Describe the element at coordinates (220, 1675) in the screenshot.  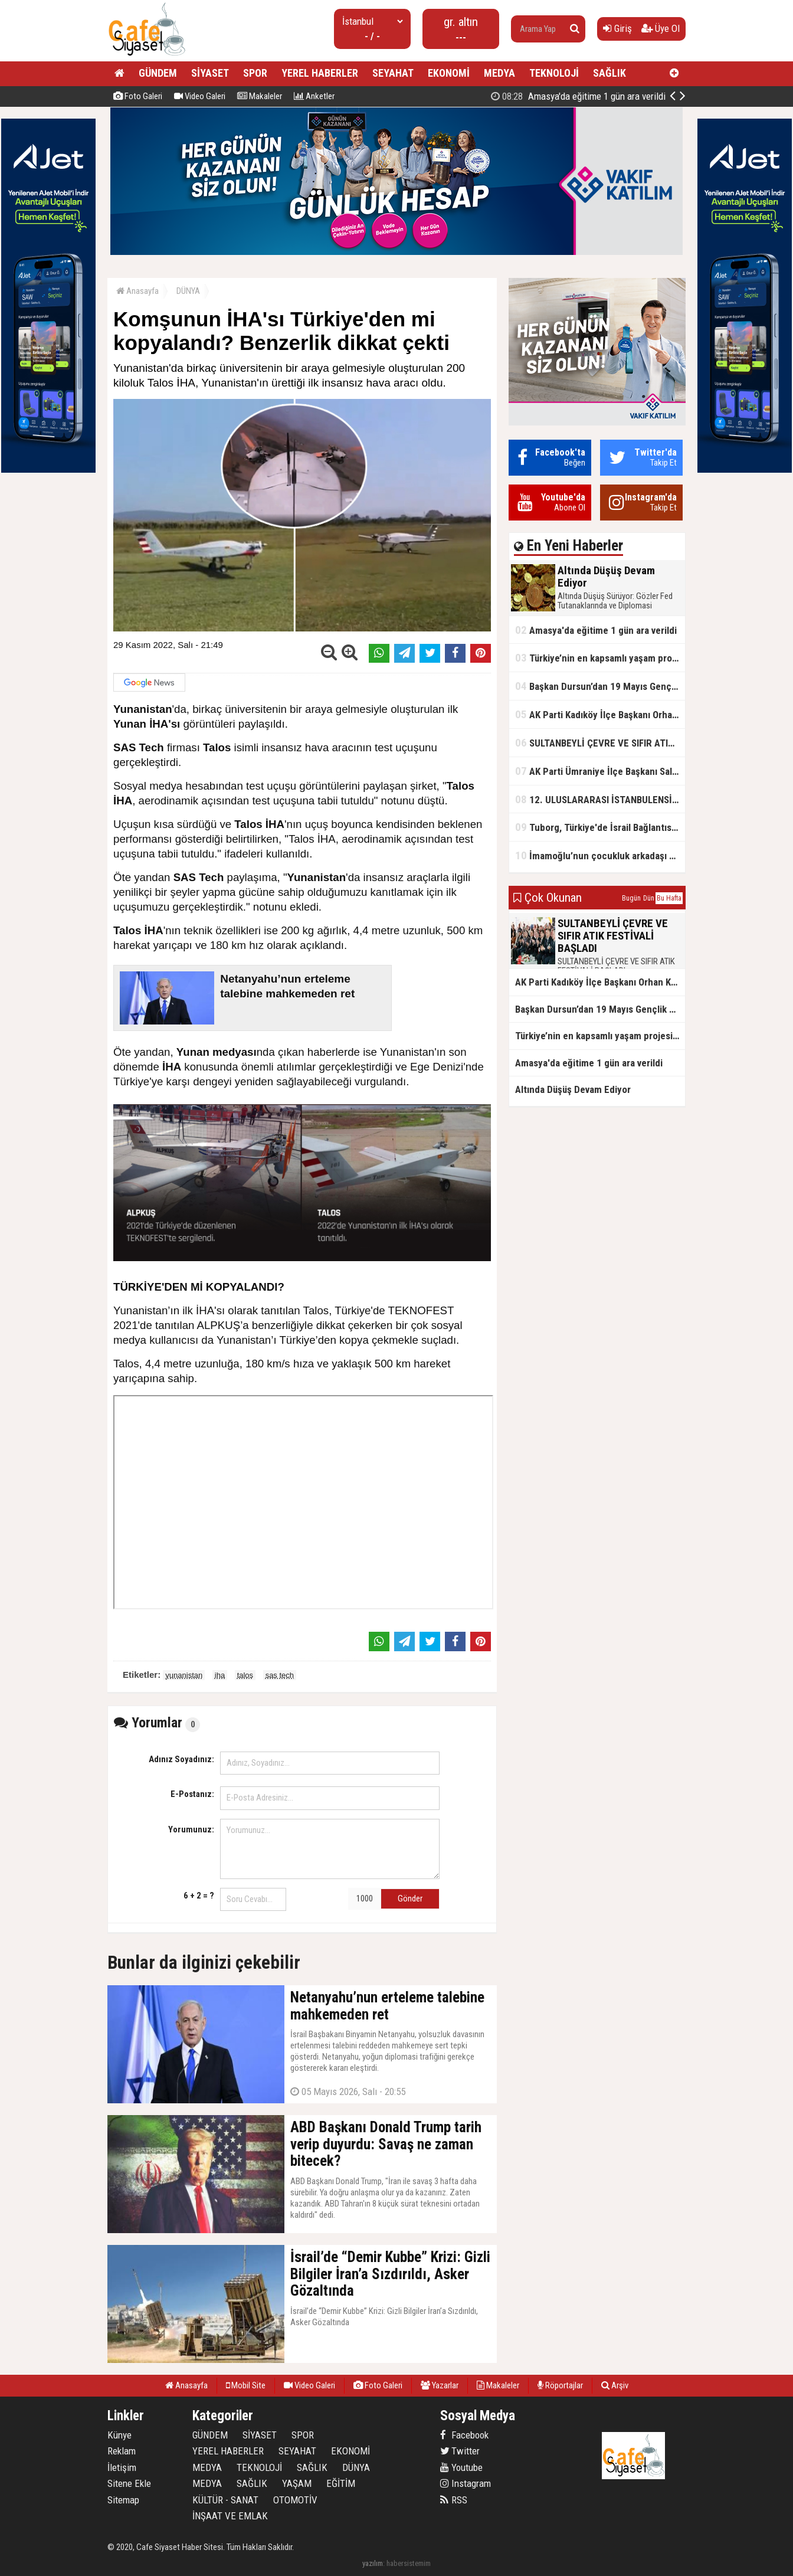
I see `iha` at that location.